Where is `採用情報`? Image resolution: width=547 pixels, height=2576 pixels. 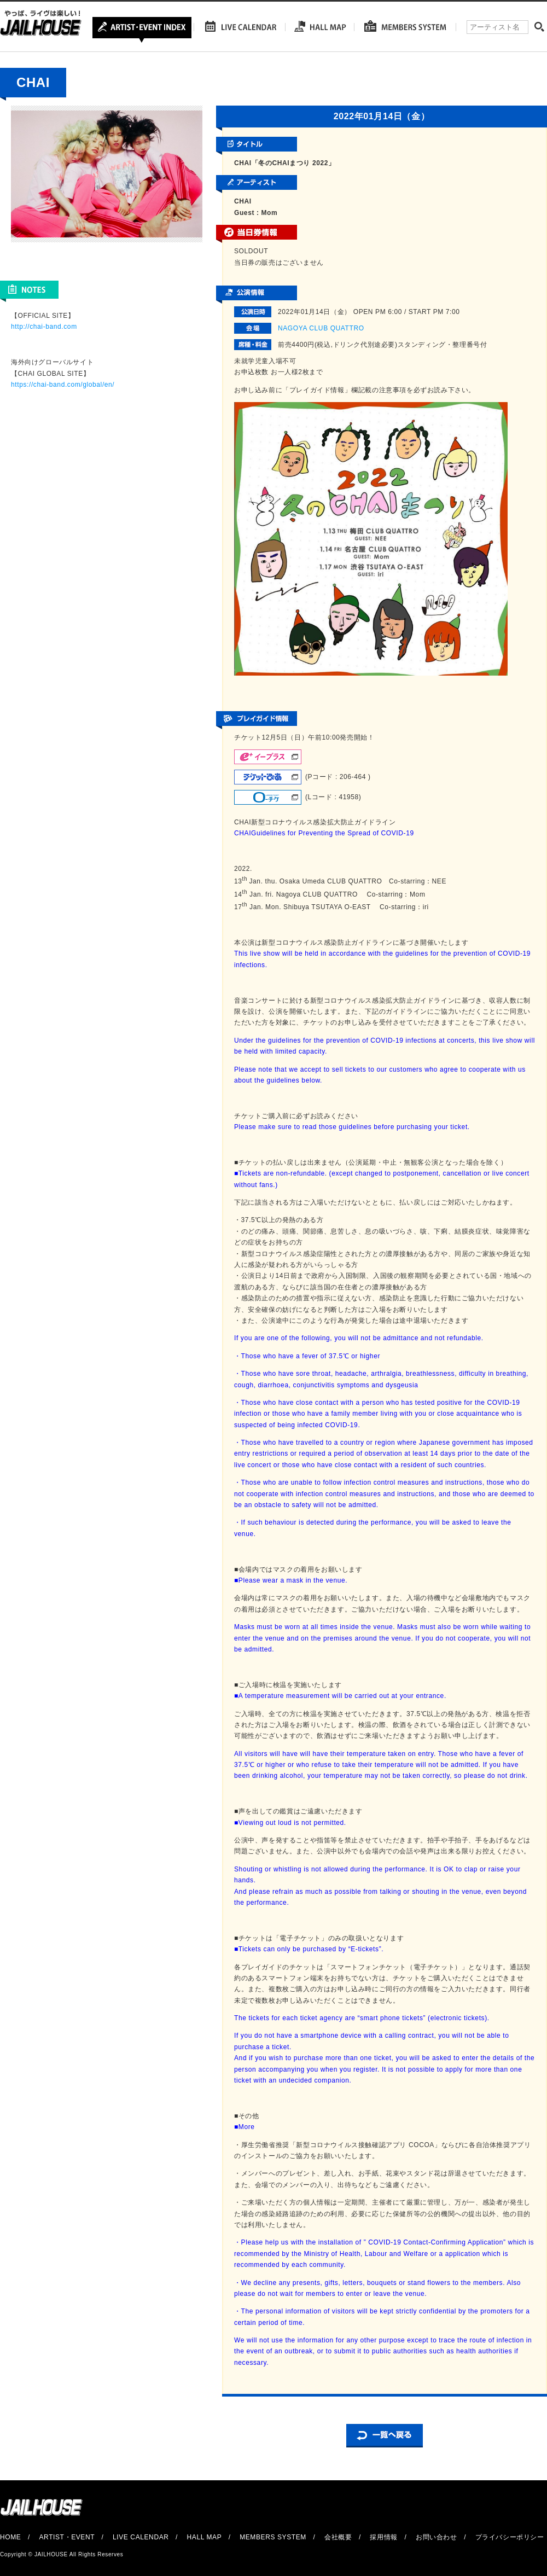
採用情報 is located at coordinates (383, 2537).